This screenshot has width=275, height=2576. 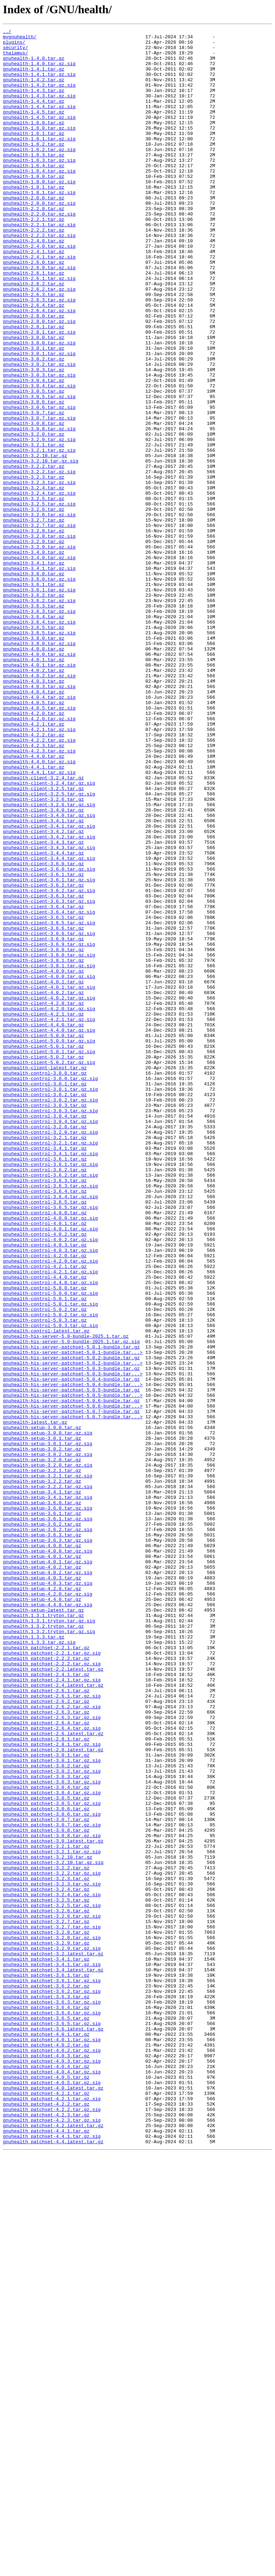 I want to click on gnuhealth-control-3.0.0.tar.gz.sig, so click(x=50, y=1288).